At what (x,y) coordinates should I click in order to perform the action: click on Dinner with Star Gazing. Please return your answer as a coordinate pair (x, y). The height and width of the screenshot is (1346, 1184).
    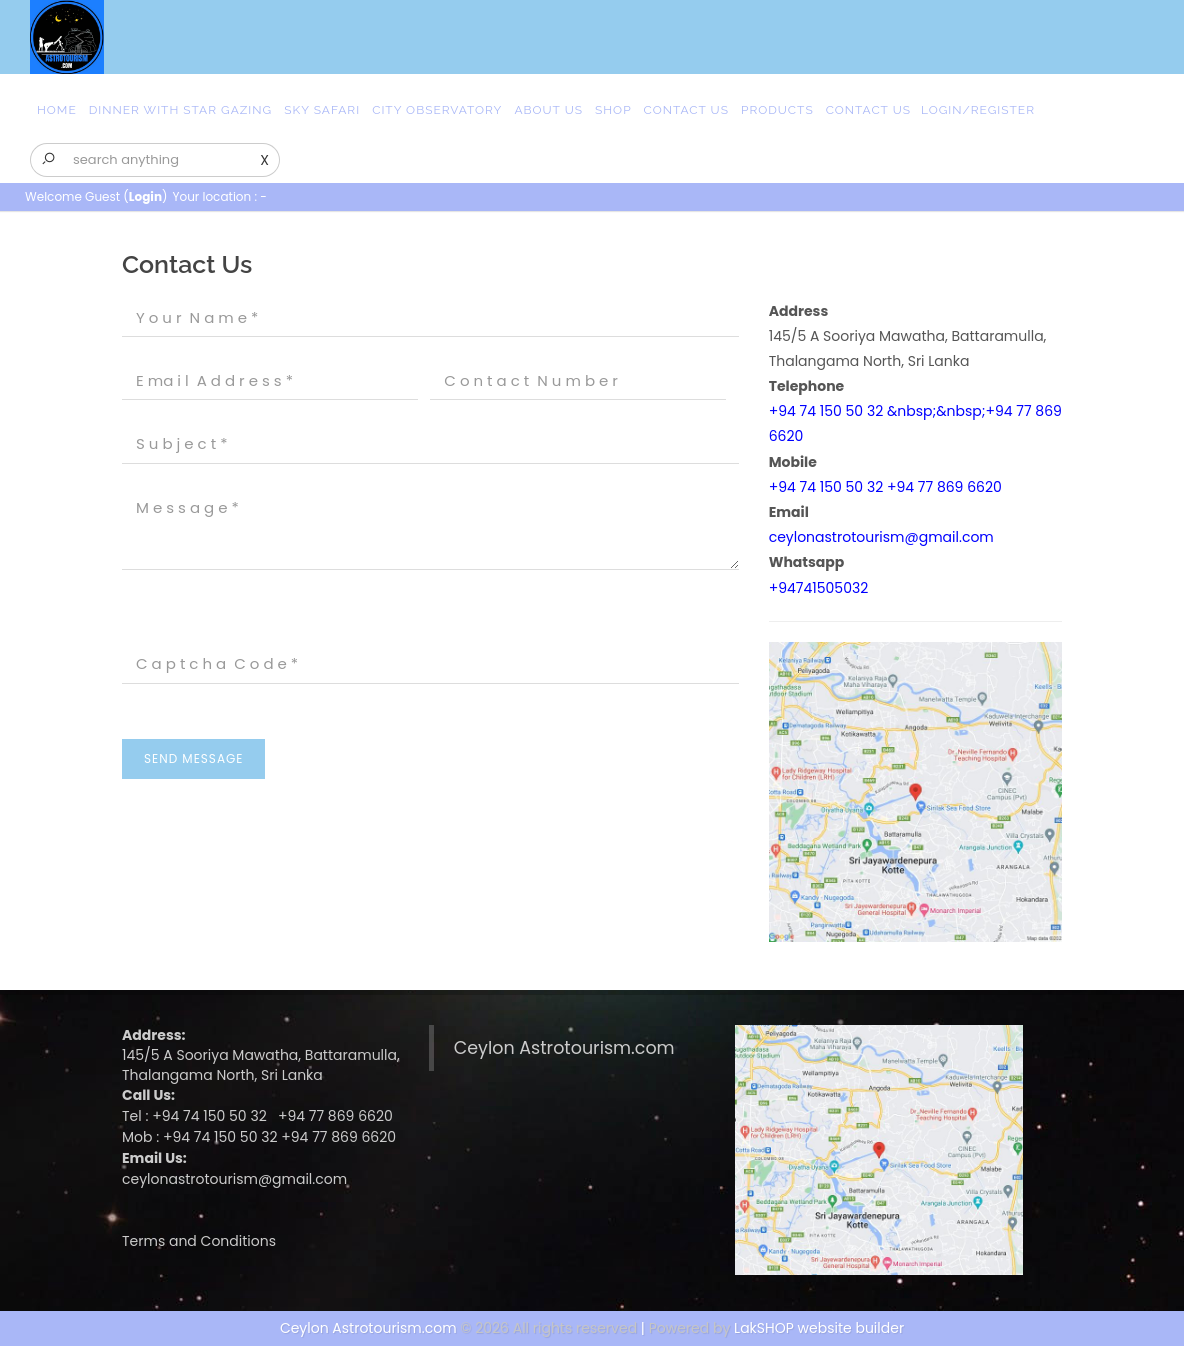
    Looking at the image, I should click on (181, 110).